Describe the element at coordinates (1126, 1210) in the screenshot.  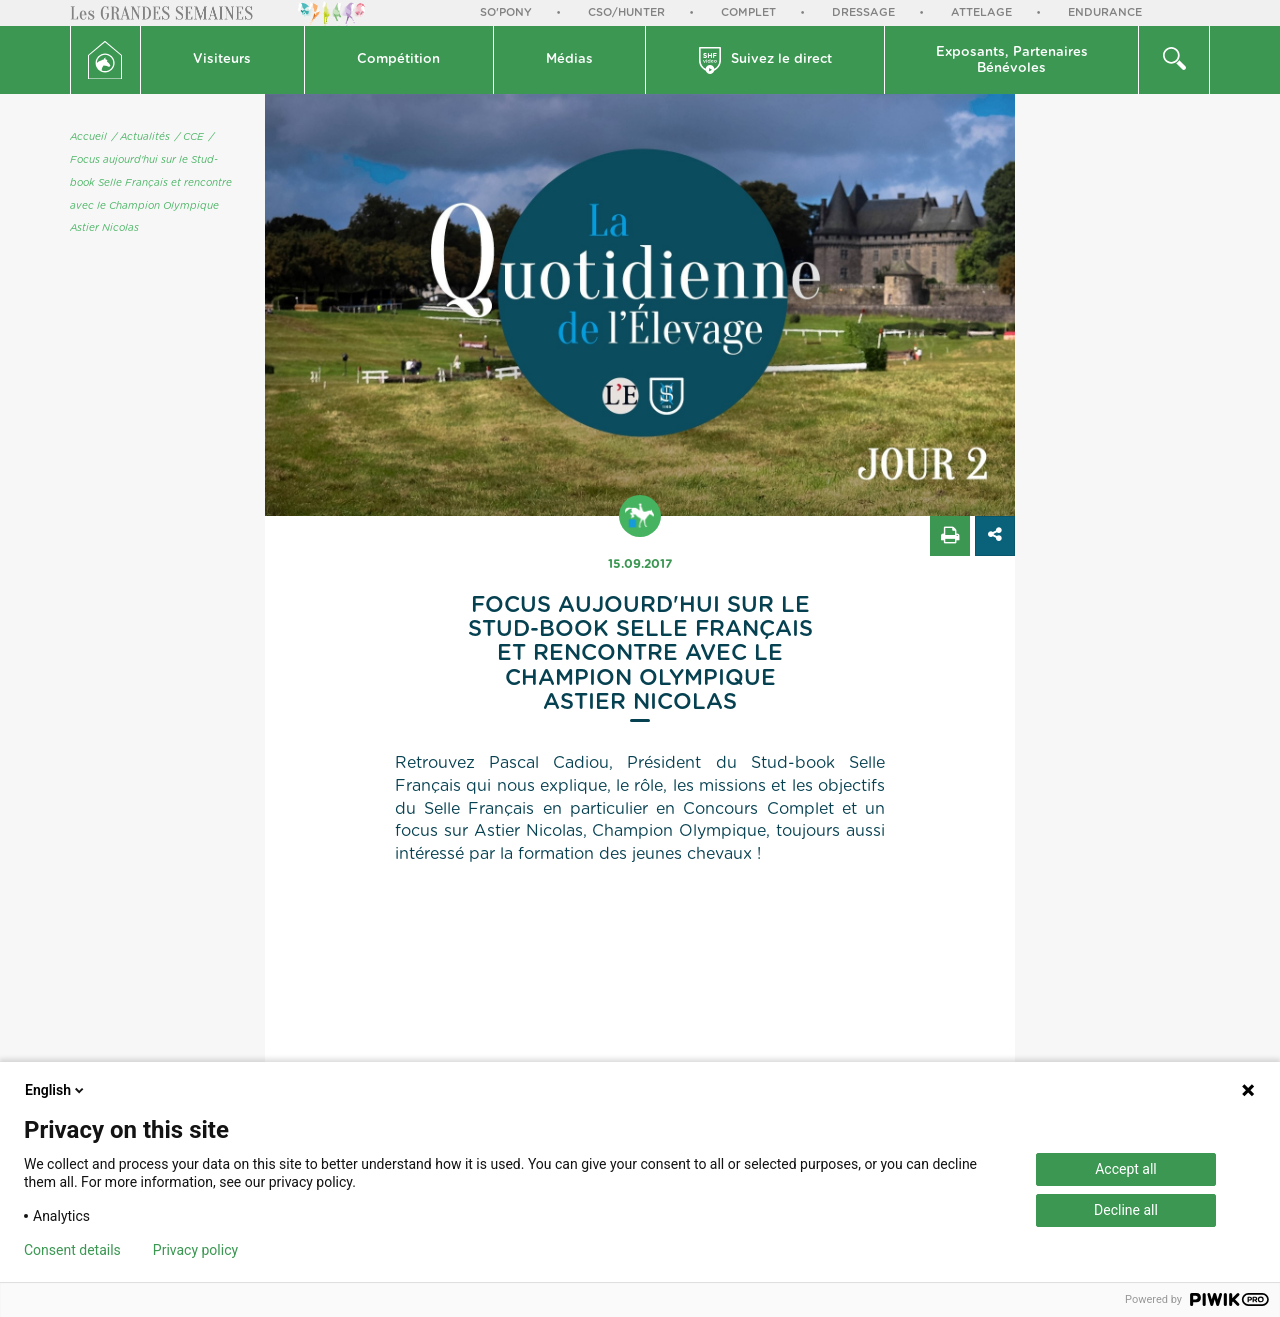
I see `Decline all` at that location.